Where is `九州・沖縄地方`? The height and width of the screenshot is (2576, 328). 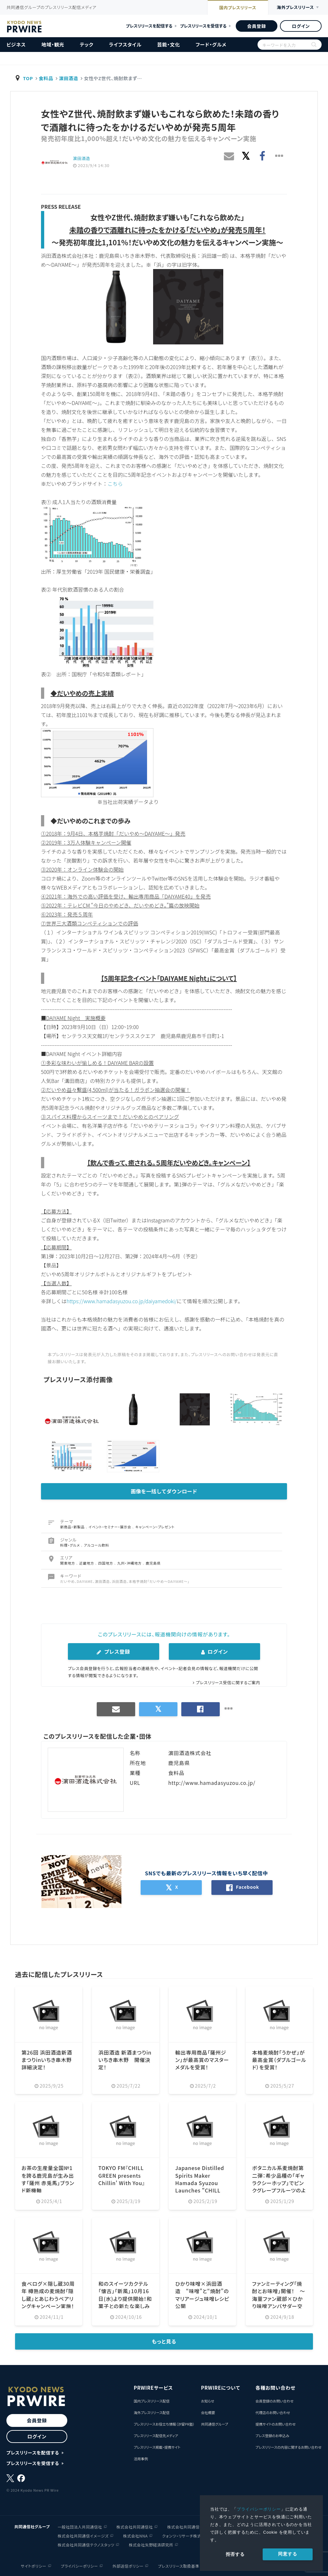 九州・沖縄地方 is located at coordinates (130, 1562).